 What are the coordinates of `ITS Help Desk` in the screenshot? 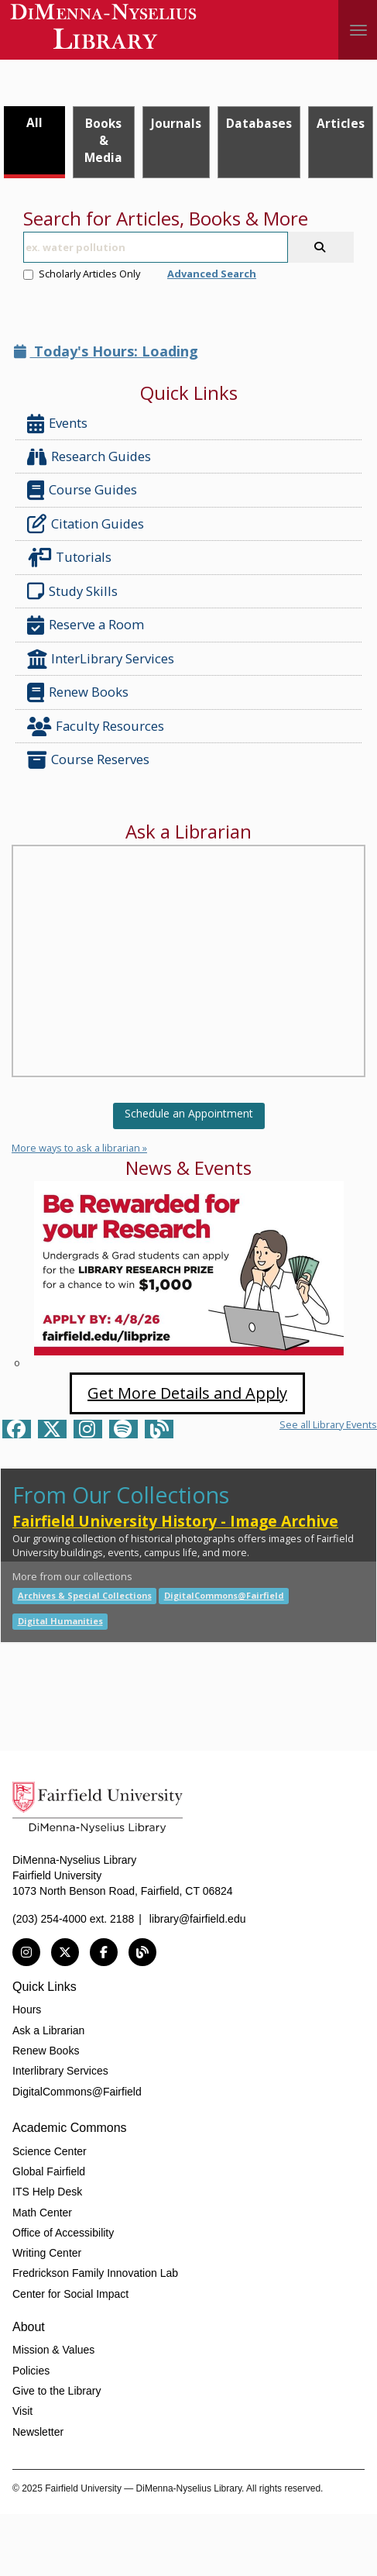 It's located at (47, 2191).